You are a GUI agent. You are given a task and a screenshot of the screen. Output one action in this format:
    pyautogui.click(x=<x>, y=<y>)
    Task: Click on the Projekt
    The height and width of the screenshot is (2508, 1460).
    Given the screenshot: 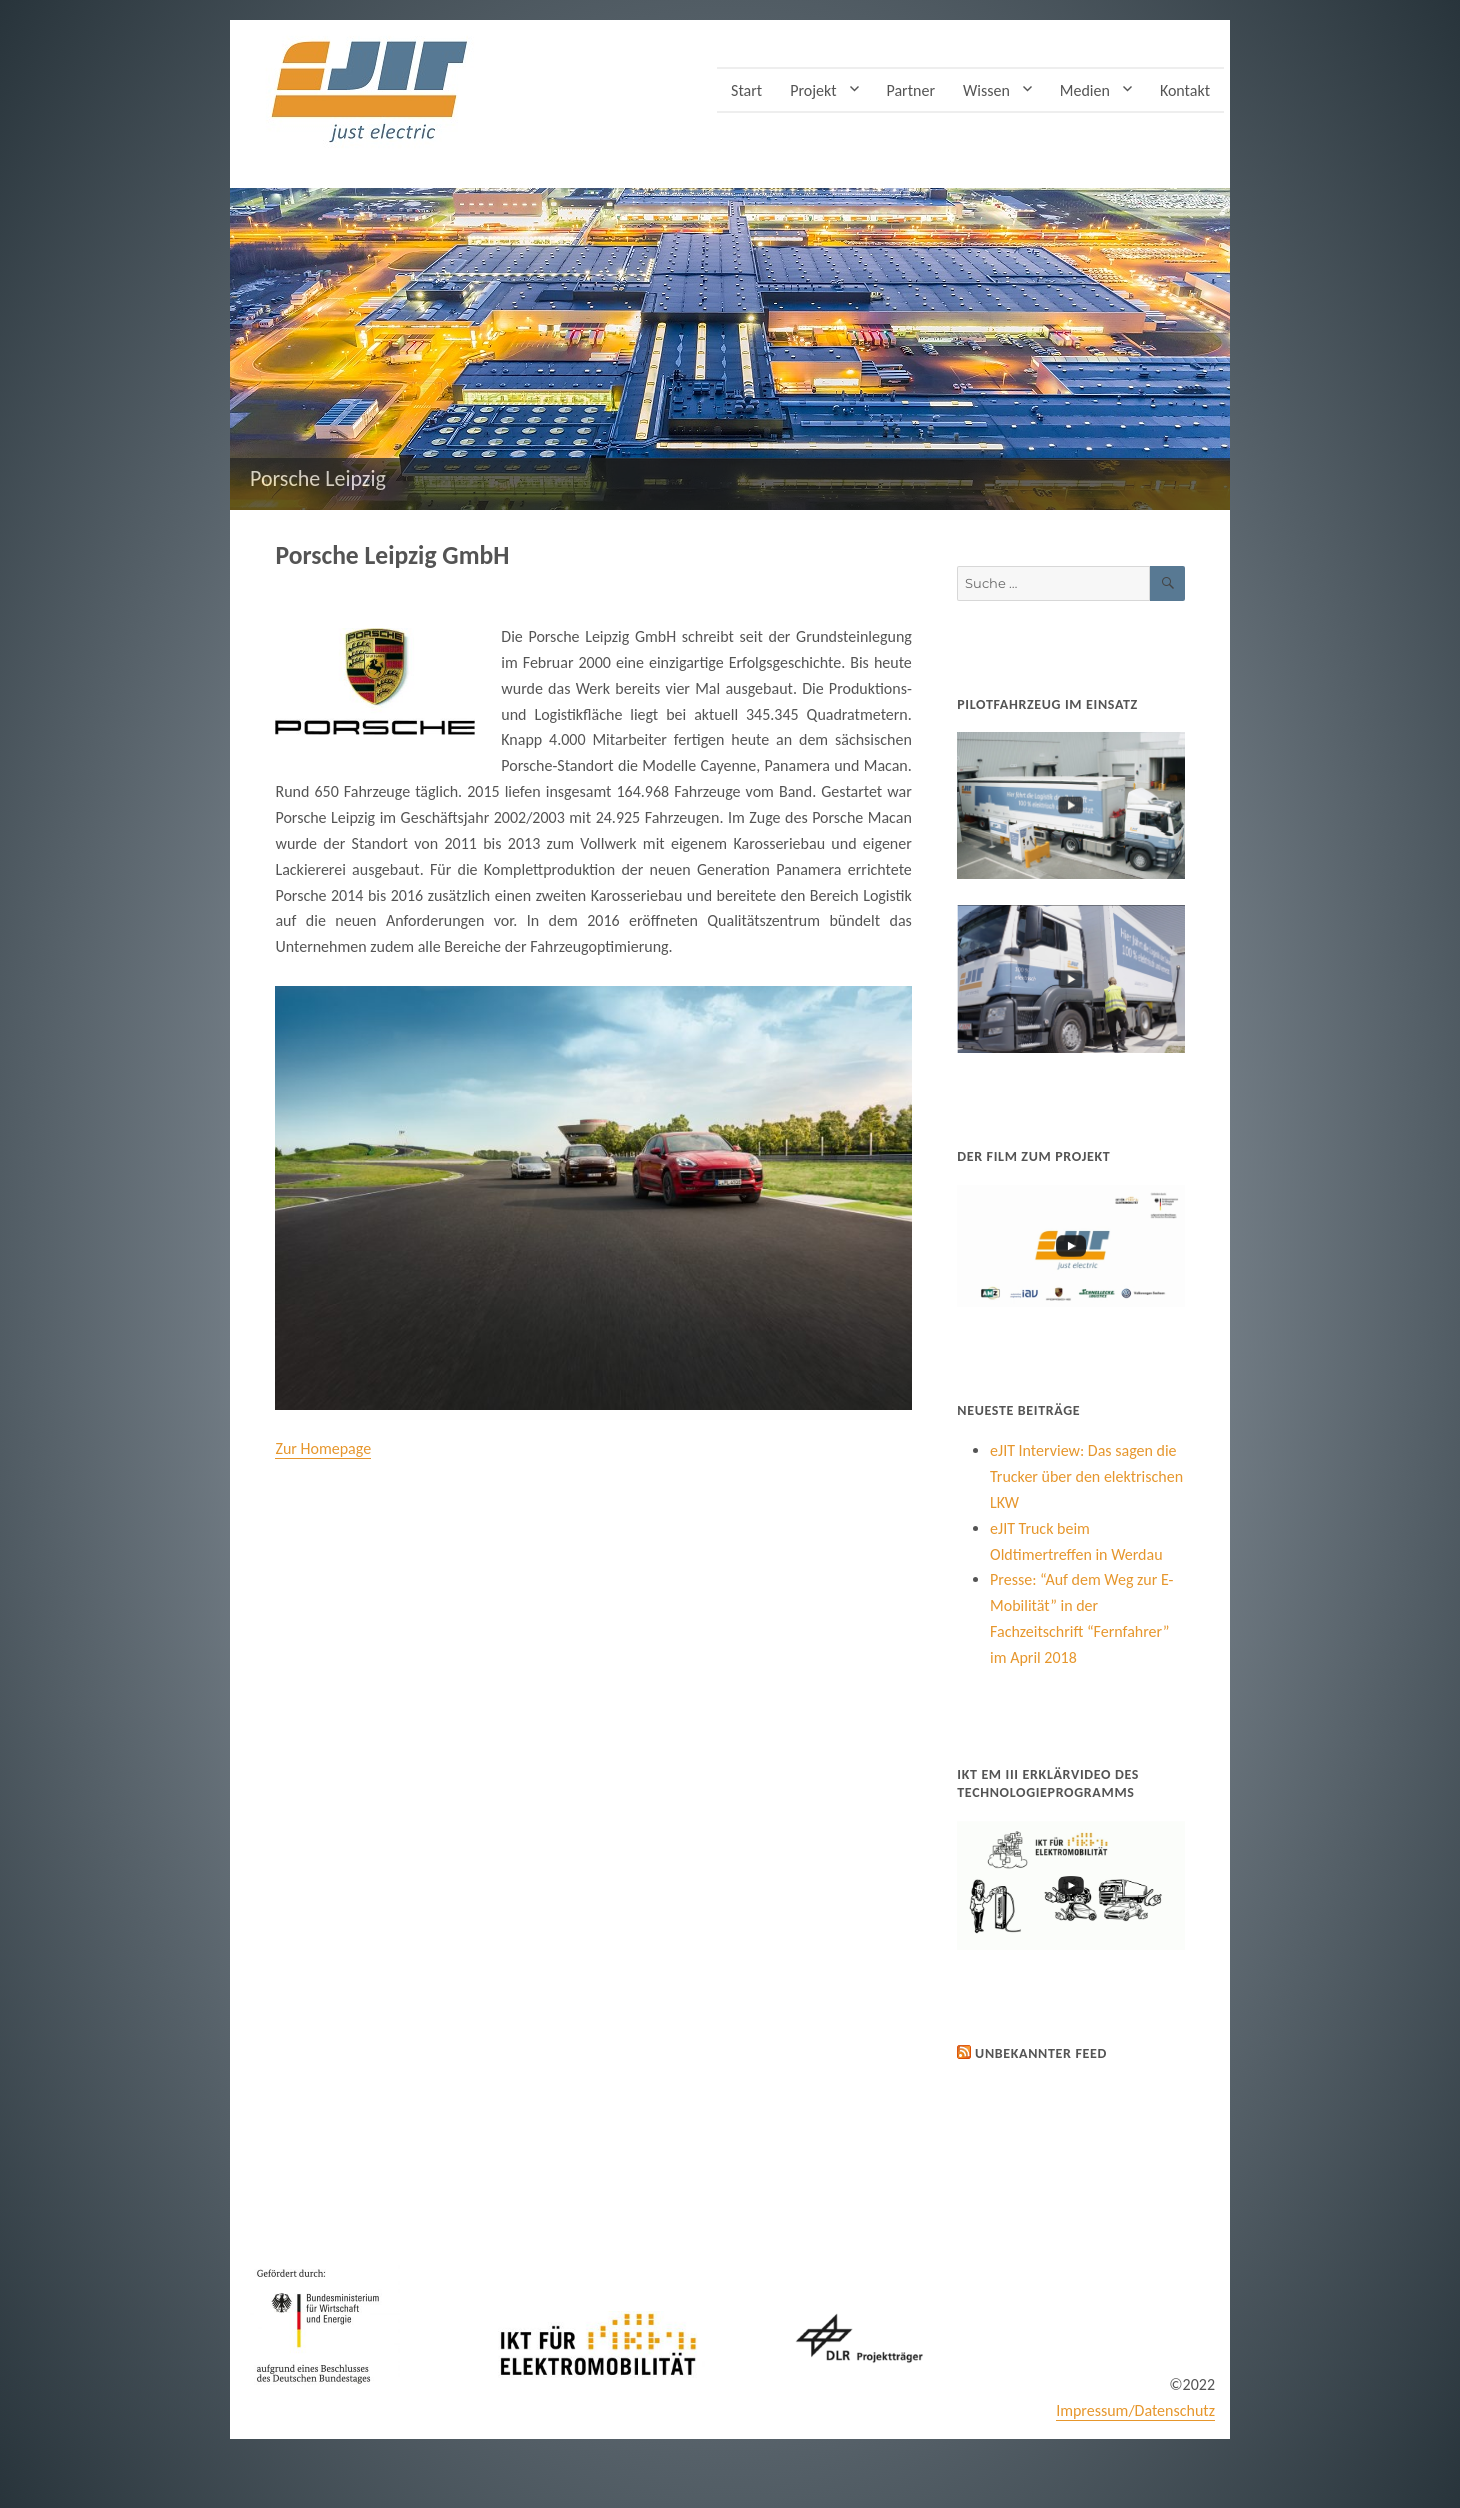 What is the action you would take?
    pyautogui.click(x=813, y=90)
    